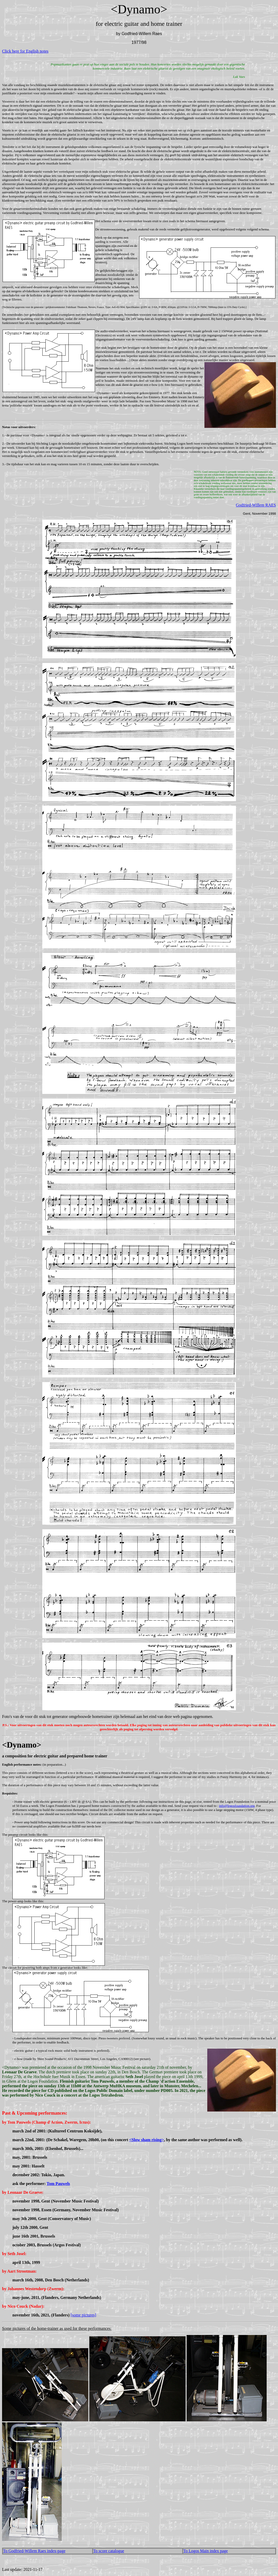 This screenshot has height=2576, width=278. What do you see at coordinates (25, 51) in the screenshot?
I see `Click here for English notes` at bounding box center [25, 51].